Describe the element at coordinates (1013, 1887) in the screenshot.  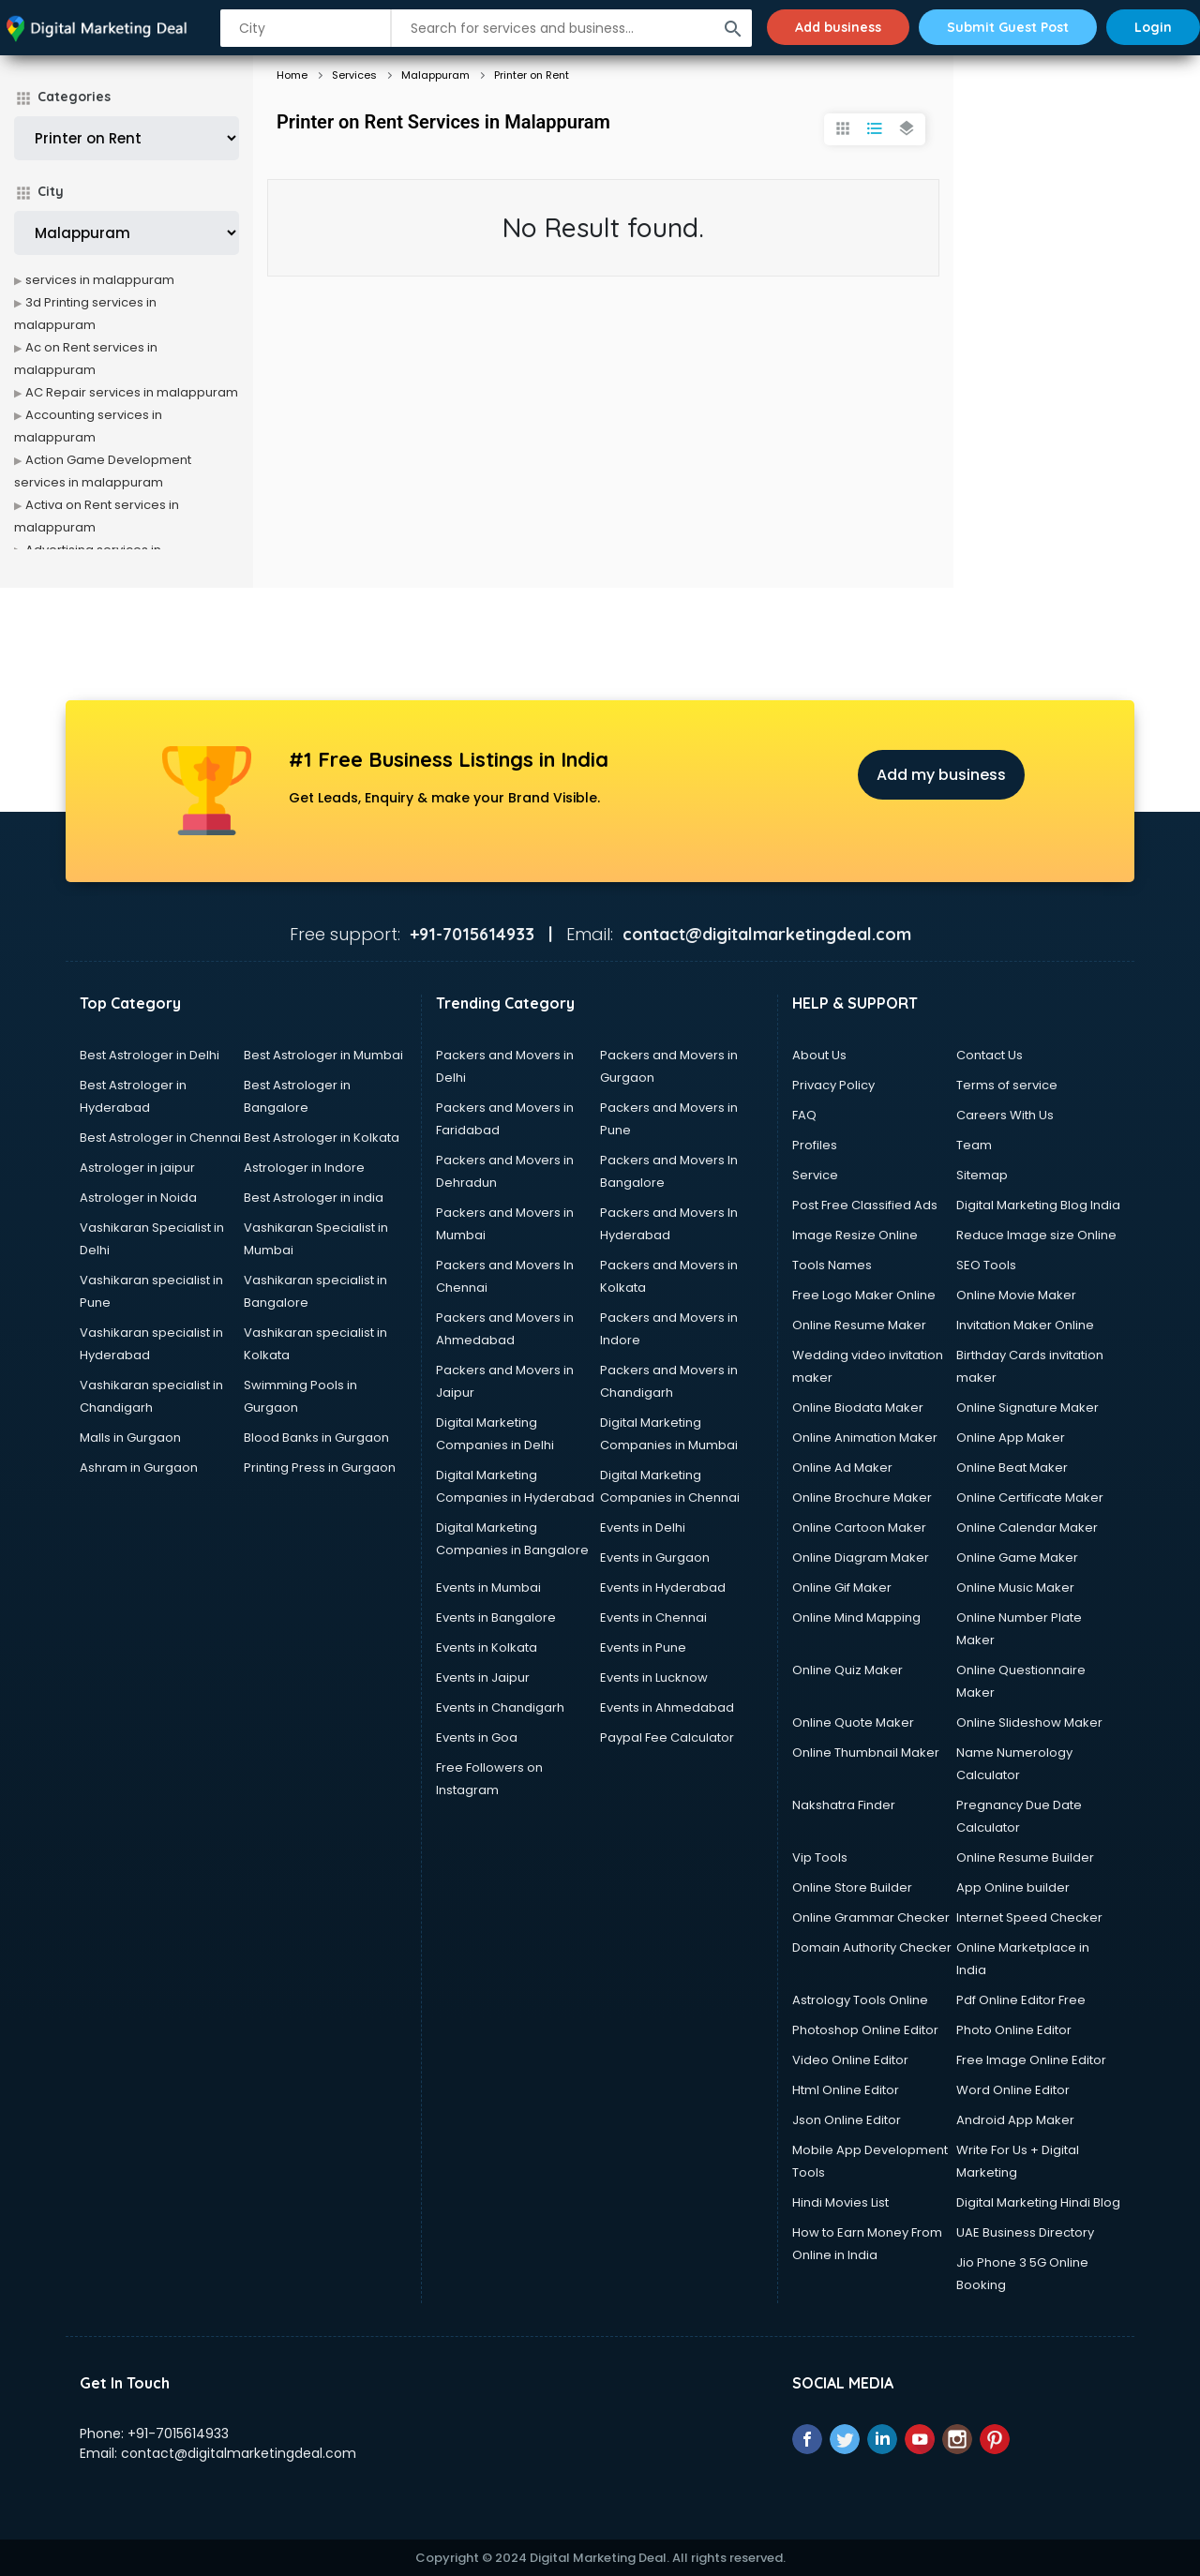
I see `App Online builder` at that location.